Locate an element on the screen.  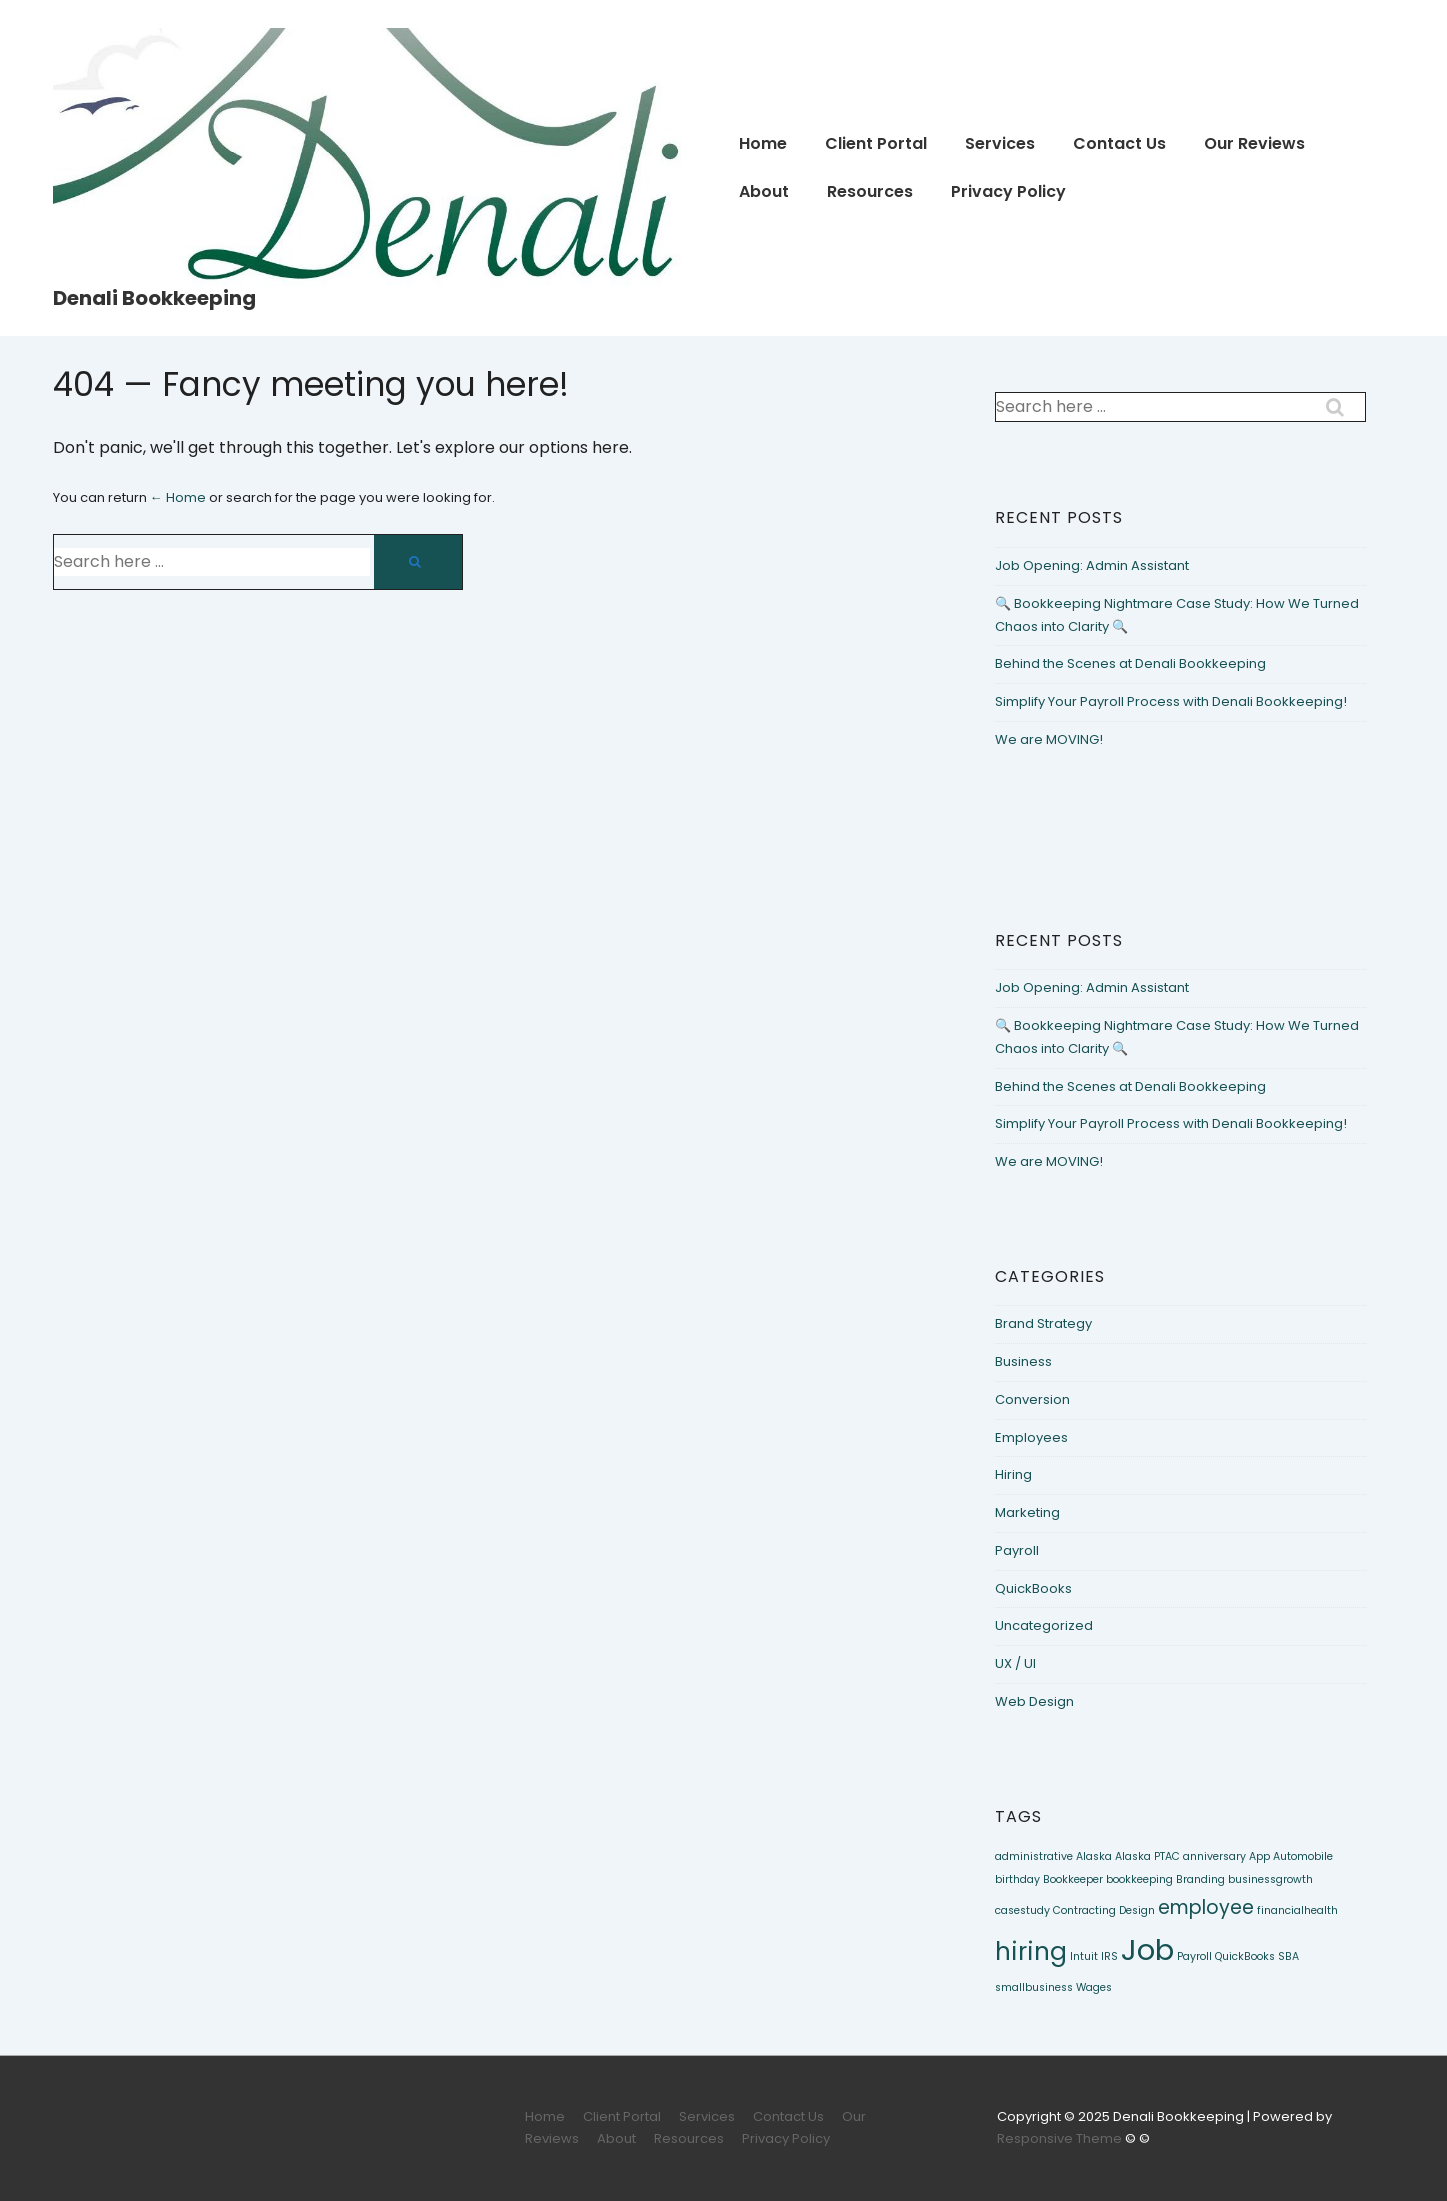
smallbusiness [smallbusiness (1 item)] is located at coordinates (1034, 1987).